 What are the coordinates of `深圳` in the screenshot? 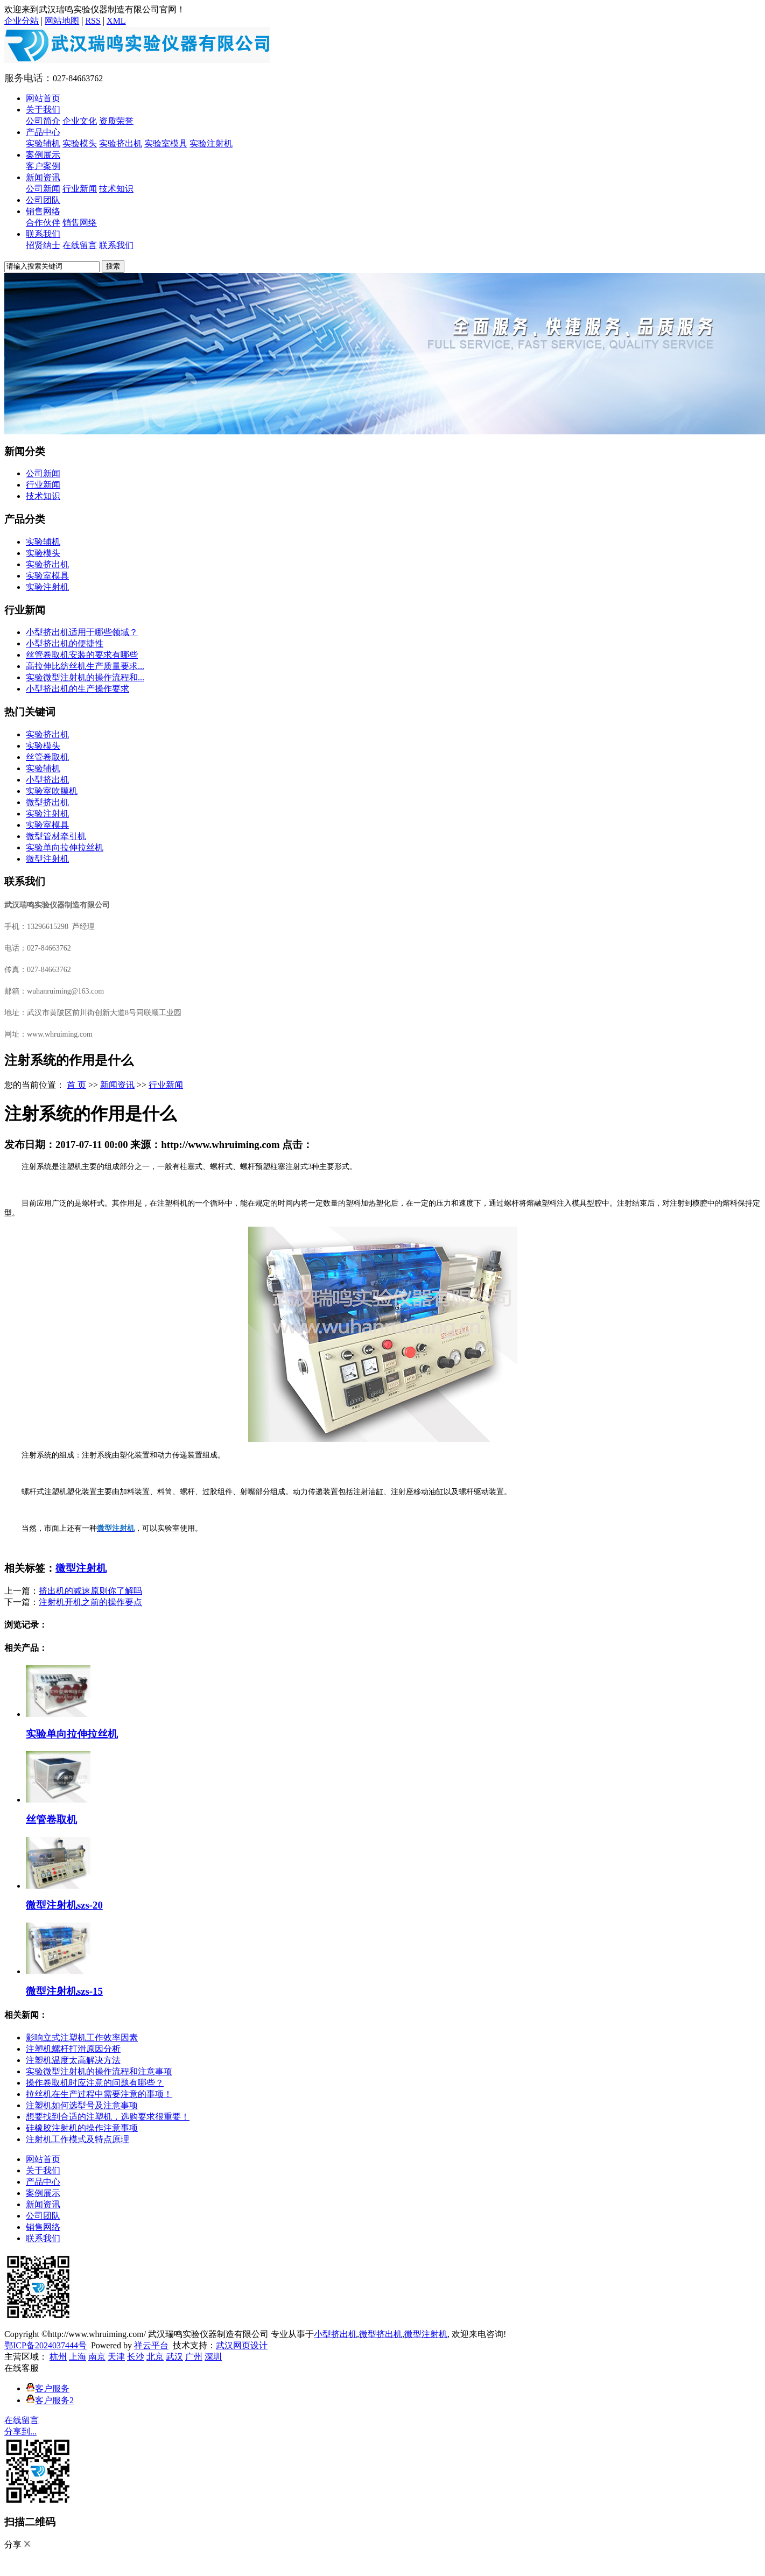 It's located at (213, 2356).